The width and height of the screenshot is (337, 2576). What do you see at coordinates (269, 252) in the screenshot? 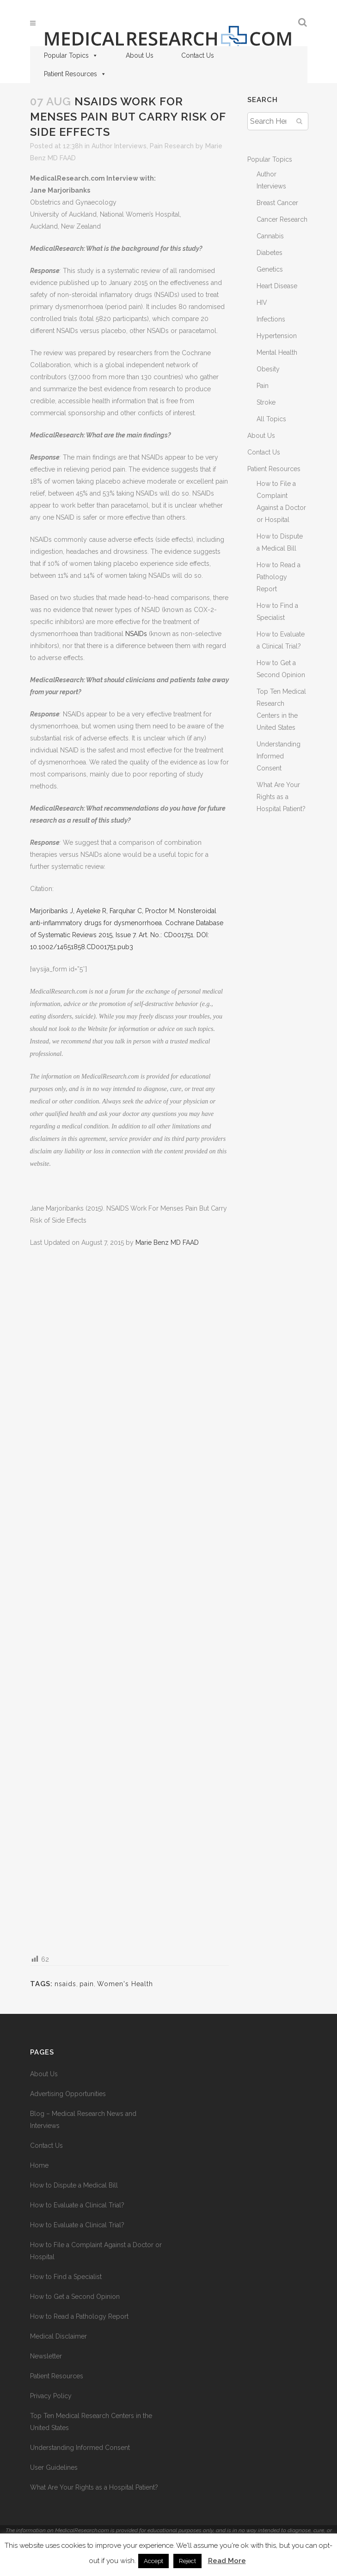
I see `Diabetes` at bounding box center [269, 252].